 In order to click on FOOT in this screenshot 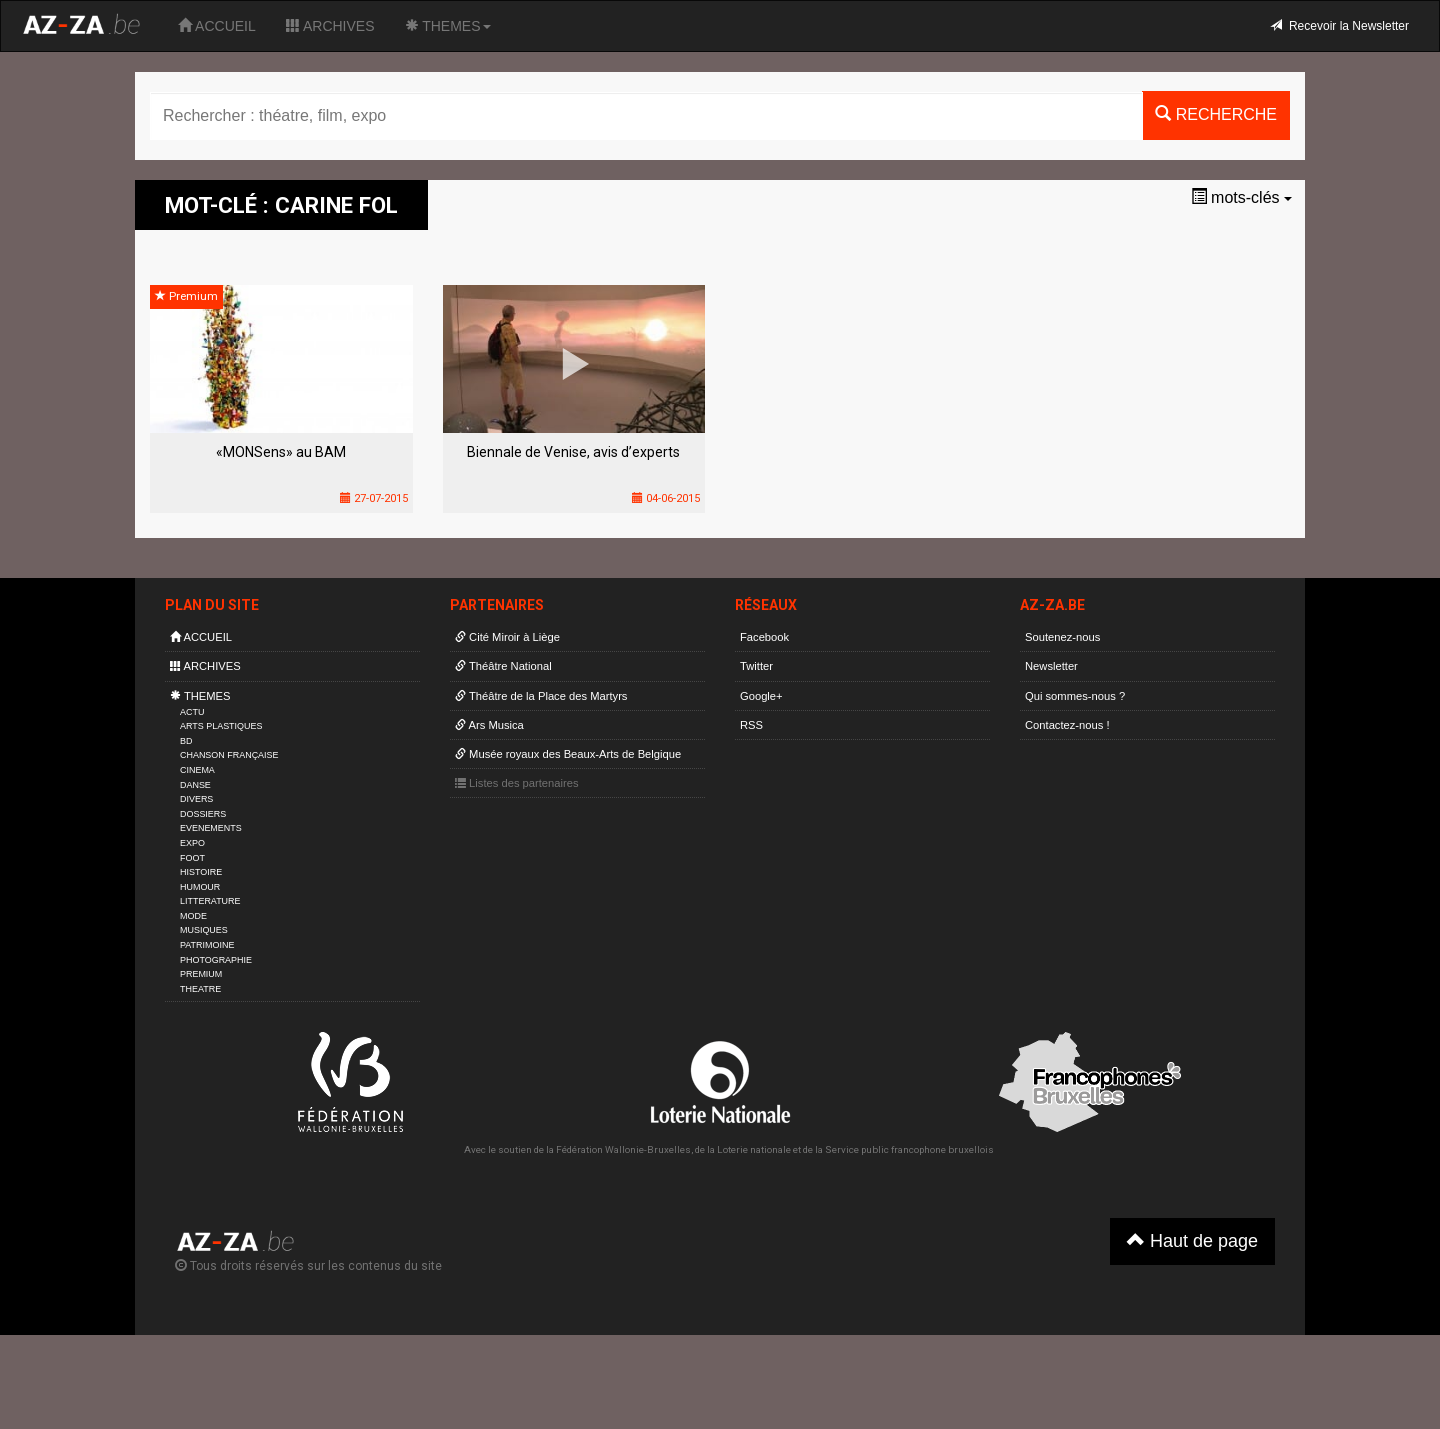, I will do `click(192, 858)`.